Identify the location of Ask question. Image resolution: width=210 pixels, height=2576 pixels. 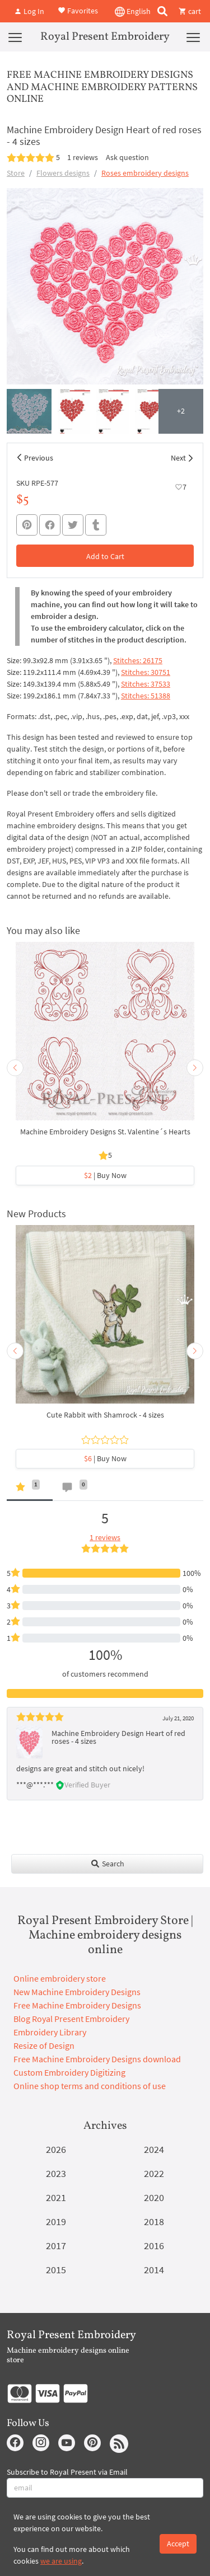
(127, 157).